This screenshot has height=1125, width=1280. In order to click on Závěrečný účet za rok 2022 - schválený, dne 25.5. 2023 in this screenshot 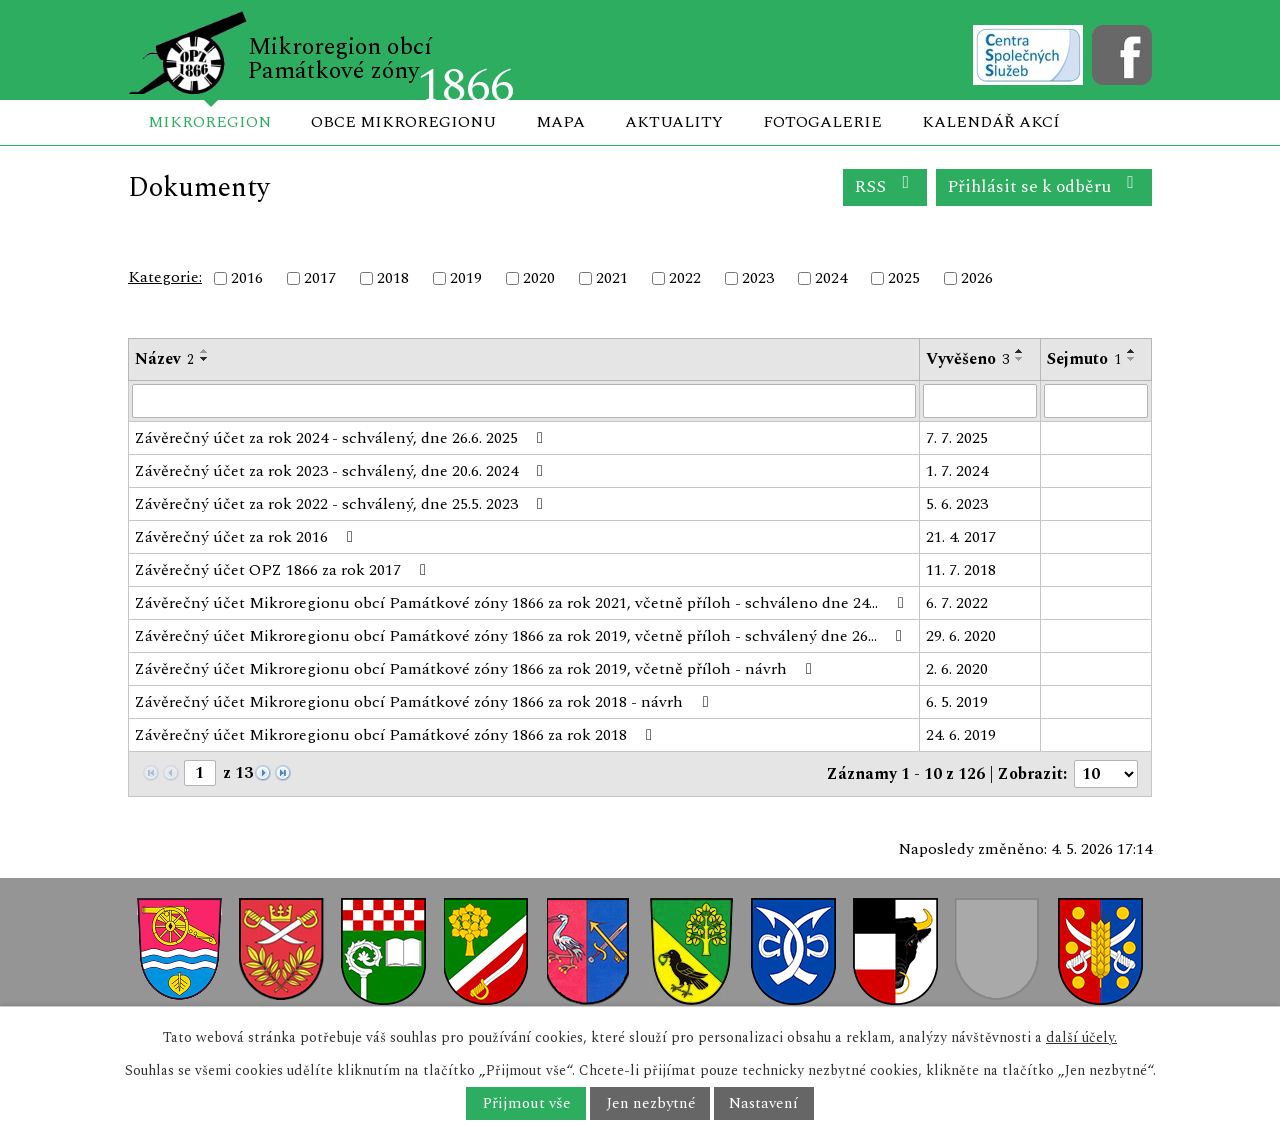, I will do `click(342, 504)`.